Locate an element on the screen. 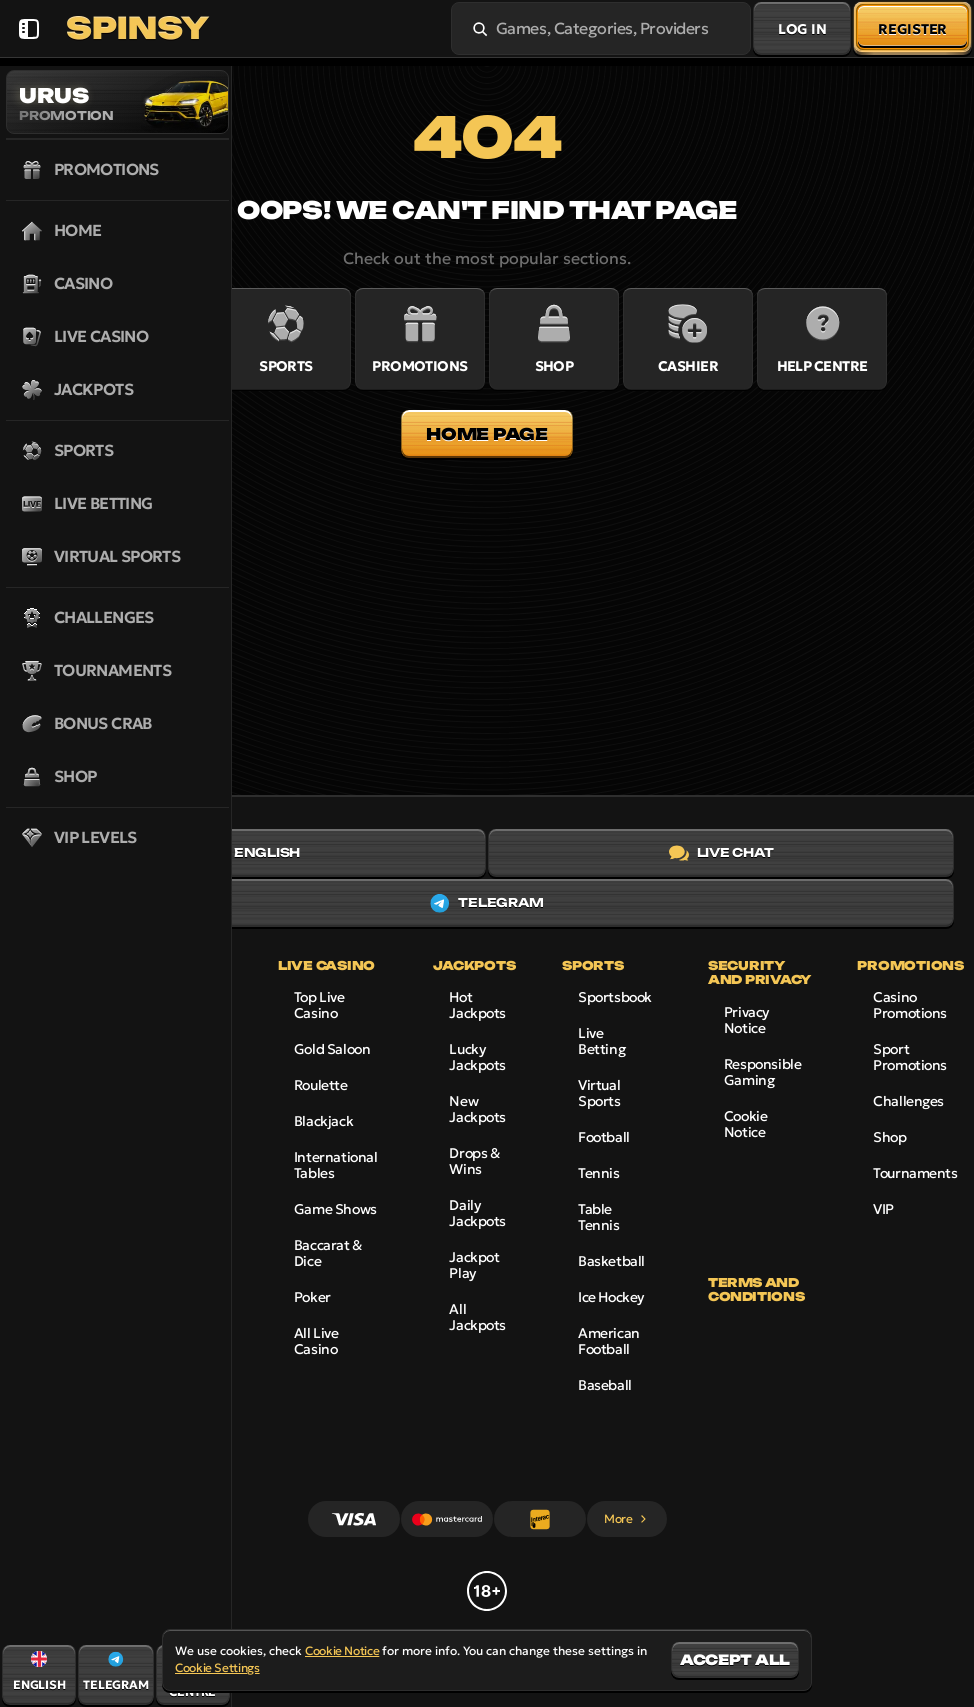 Image resolution: width=974 pixels, height=1707 pixels. Game Shows is located at coordinates (335, 1209).